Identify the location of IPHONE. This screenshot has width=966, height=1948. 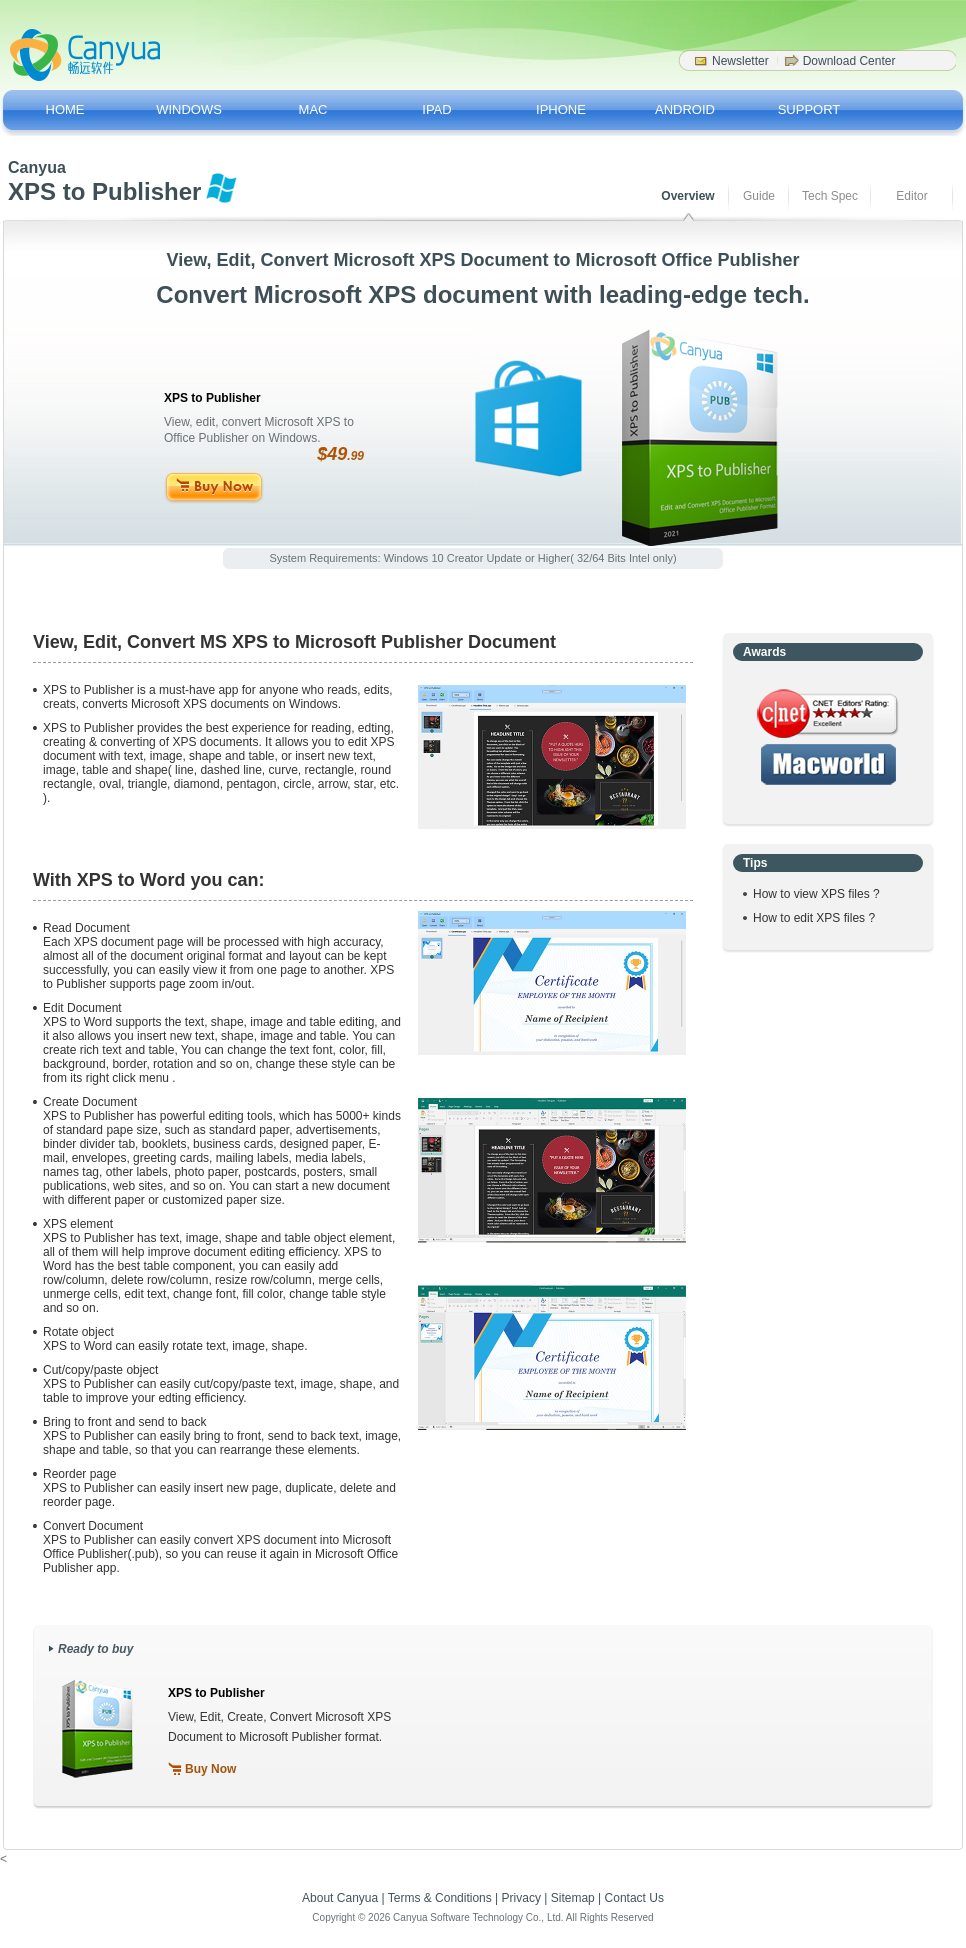
(561, 109).